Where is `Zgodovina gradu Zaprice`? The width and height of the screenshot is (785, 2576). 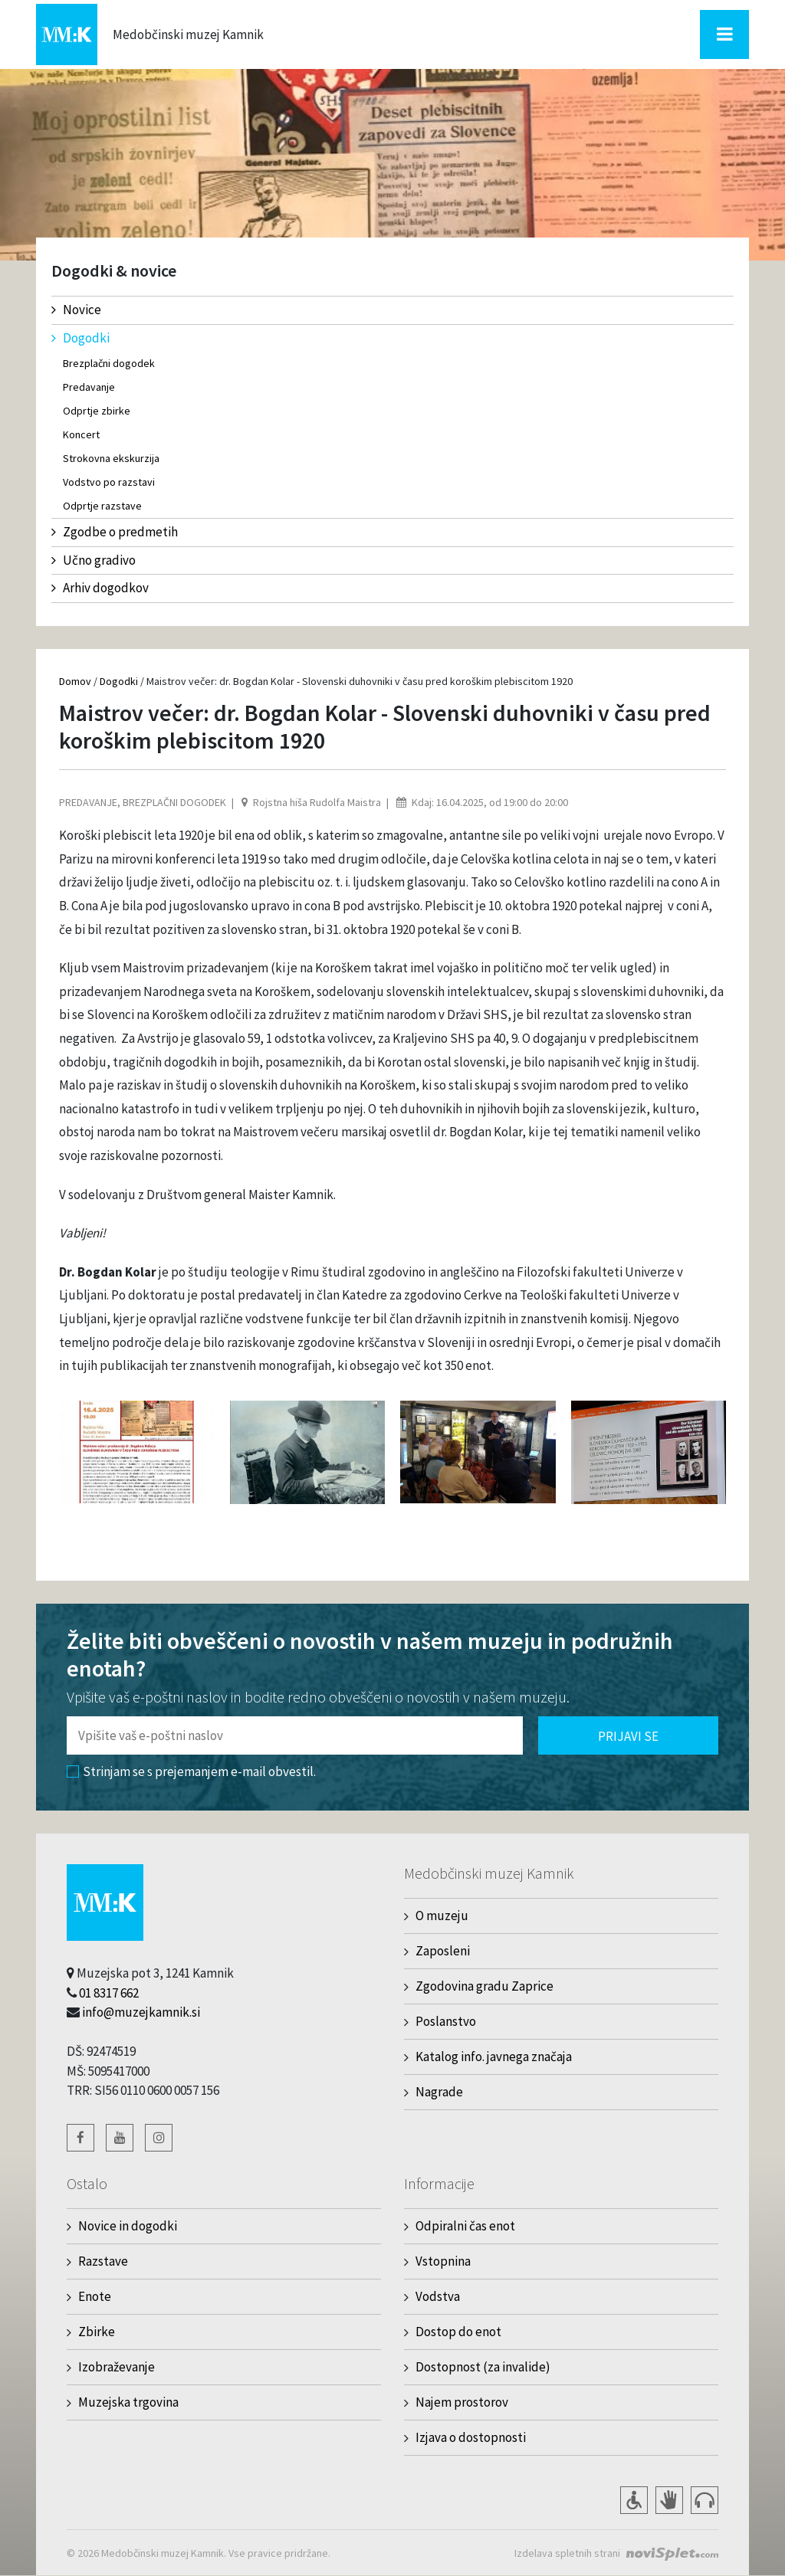 Zgodovina gradu Zaprice is located at coordinates (484, 1986).